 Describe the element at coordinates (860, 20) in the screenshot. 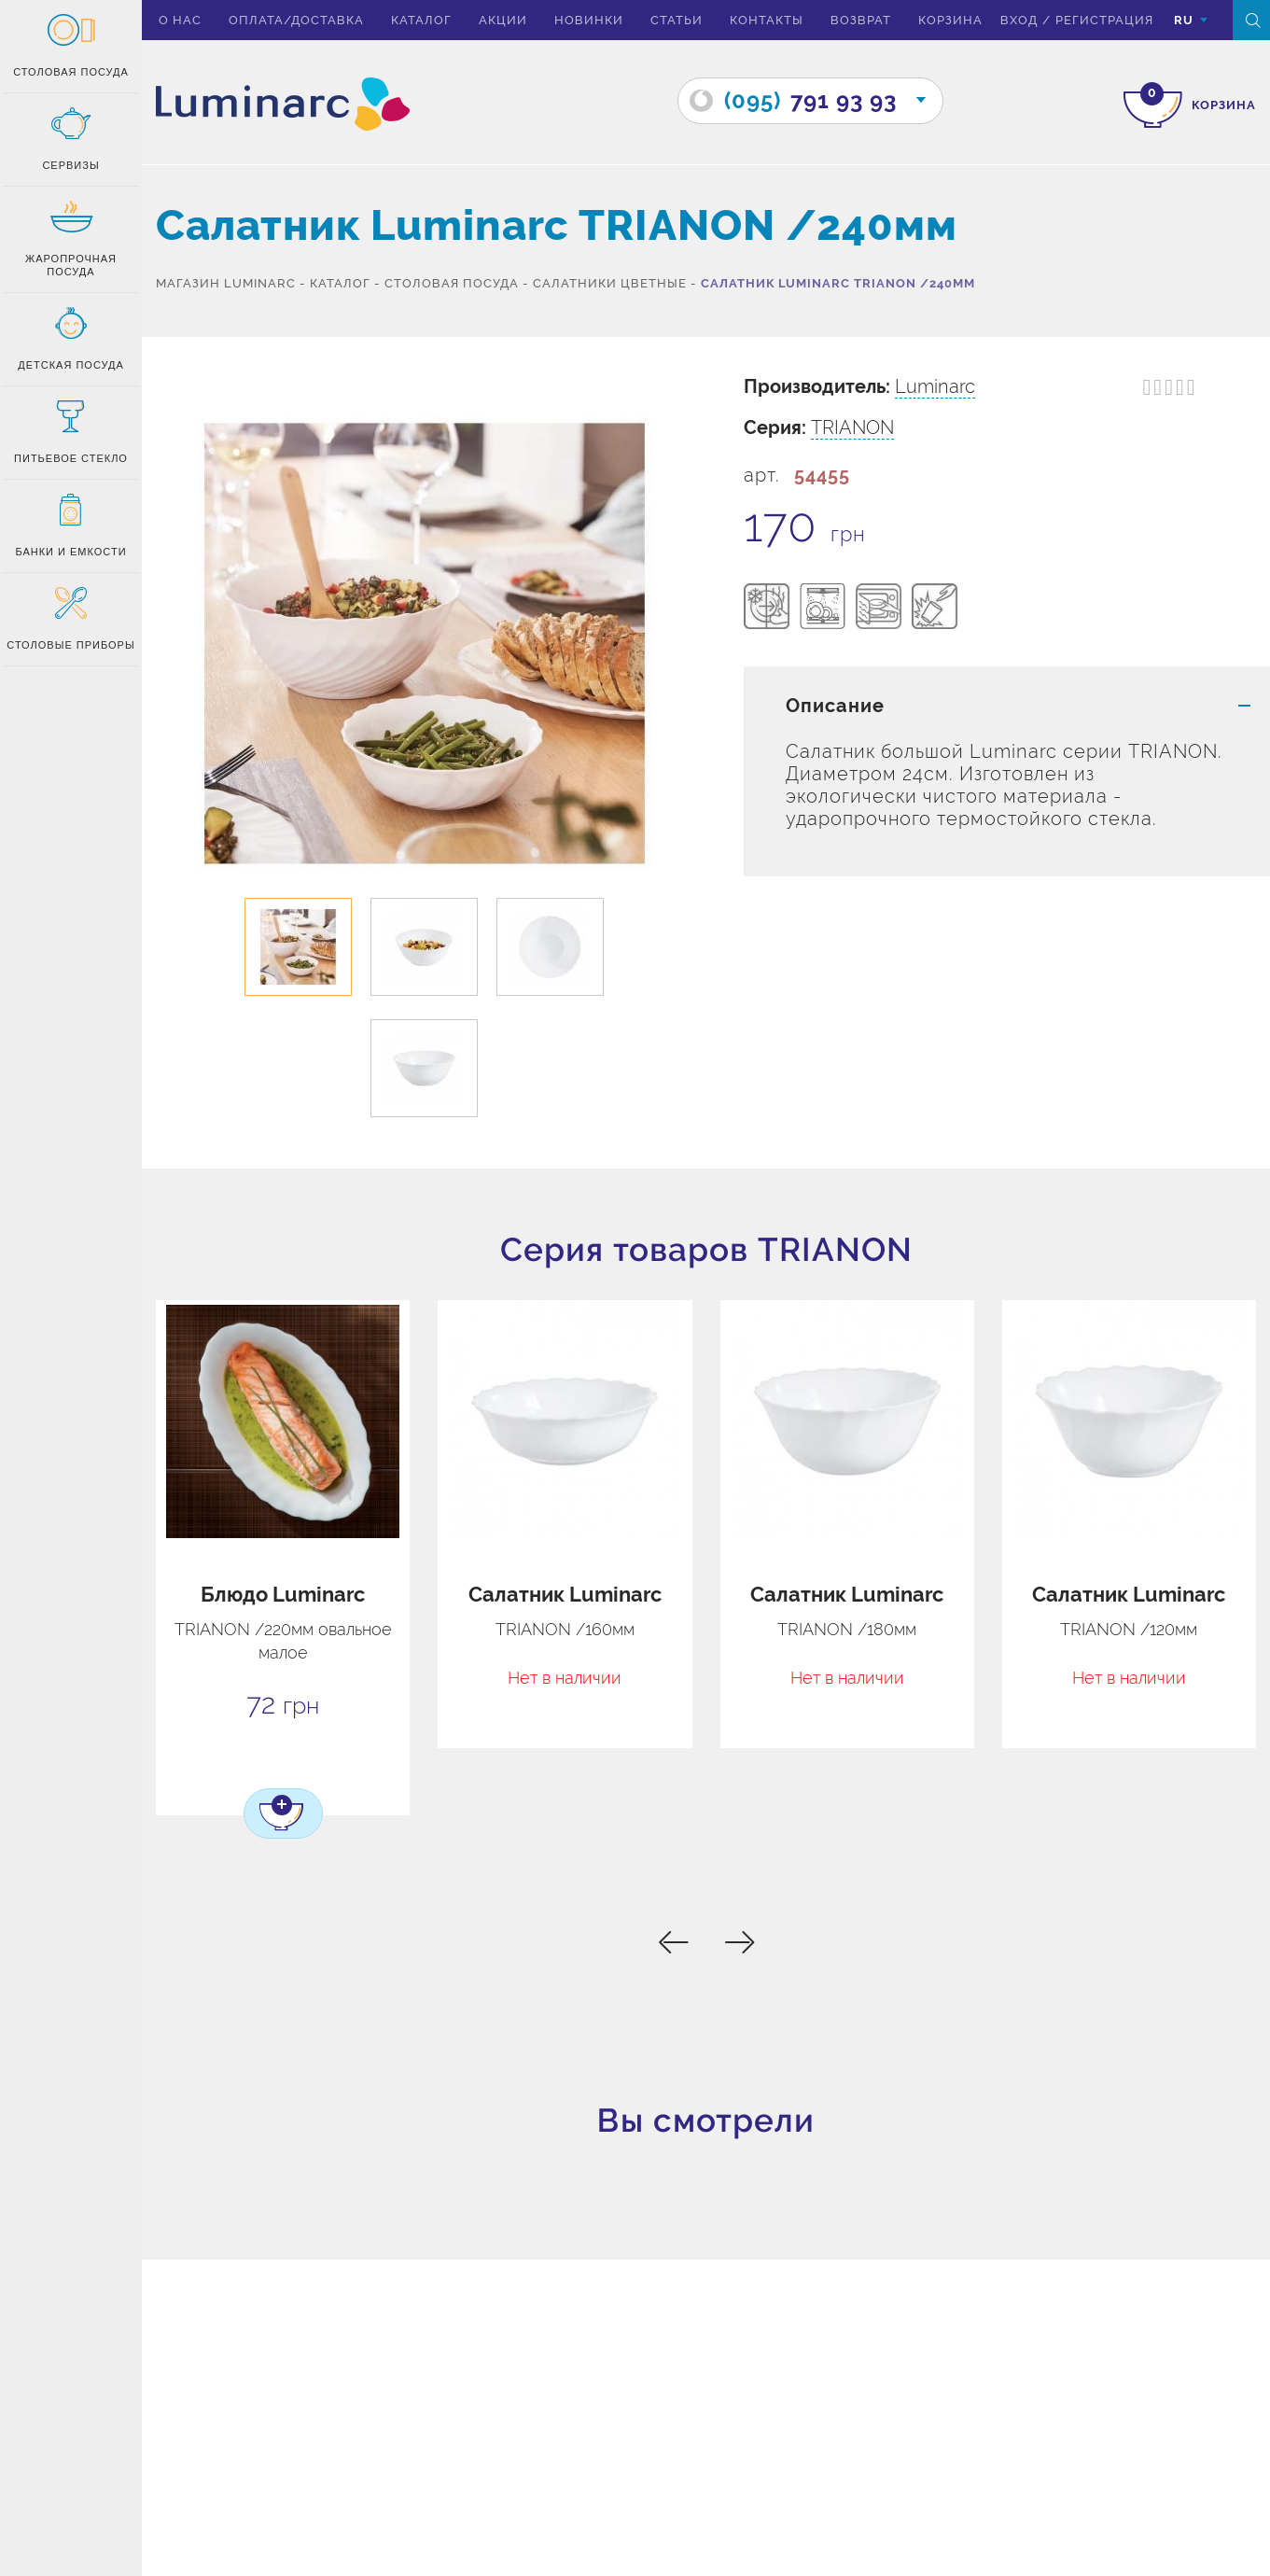

I see `Возврат` at that location.